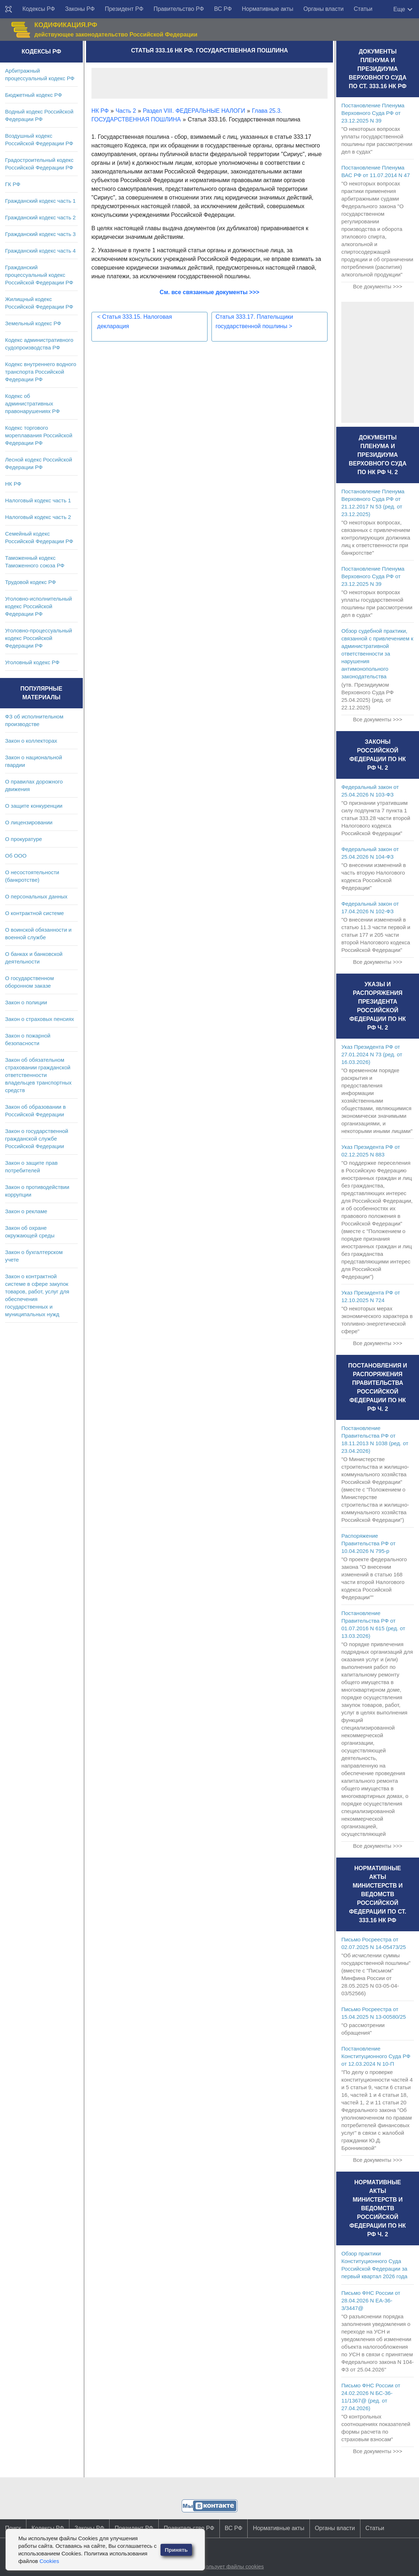 The image size is (419, 2576). What do you see at coordinates (39, 1019) in the screenshot?
I see `Закон о страховых пенсиях` at bounding box center [39, 1019].